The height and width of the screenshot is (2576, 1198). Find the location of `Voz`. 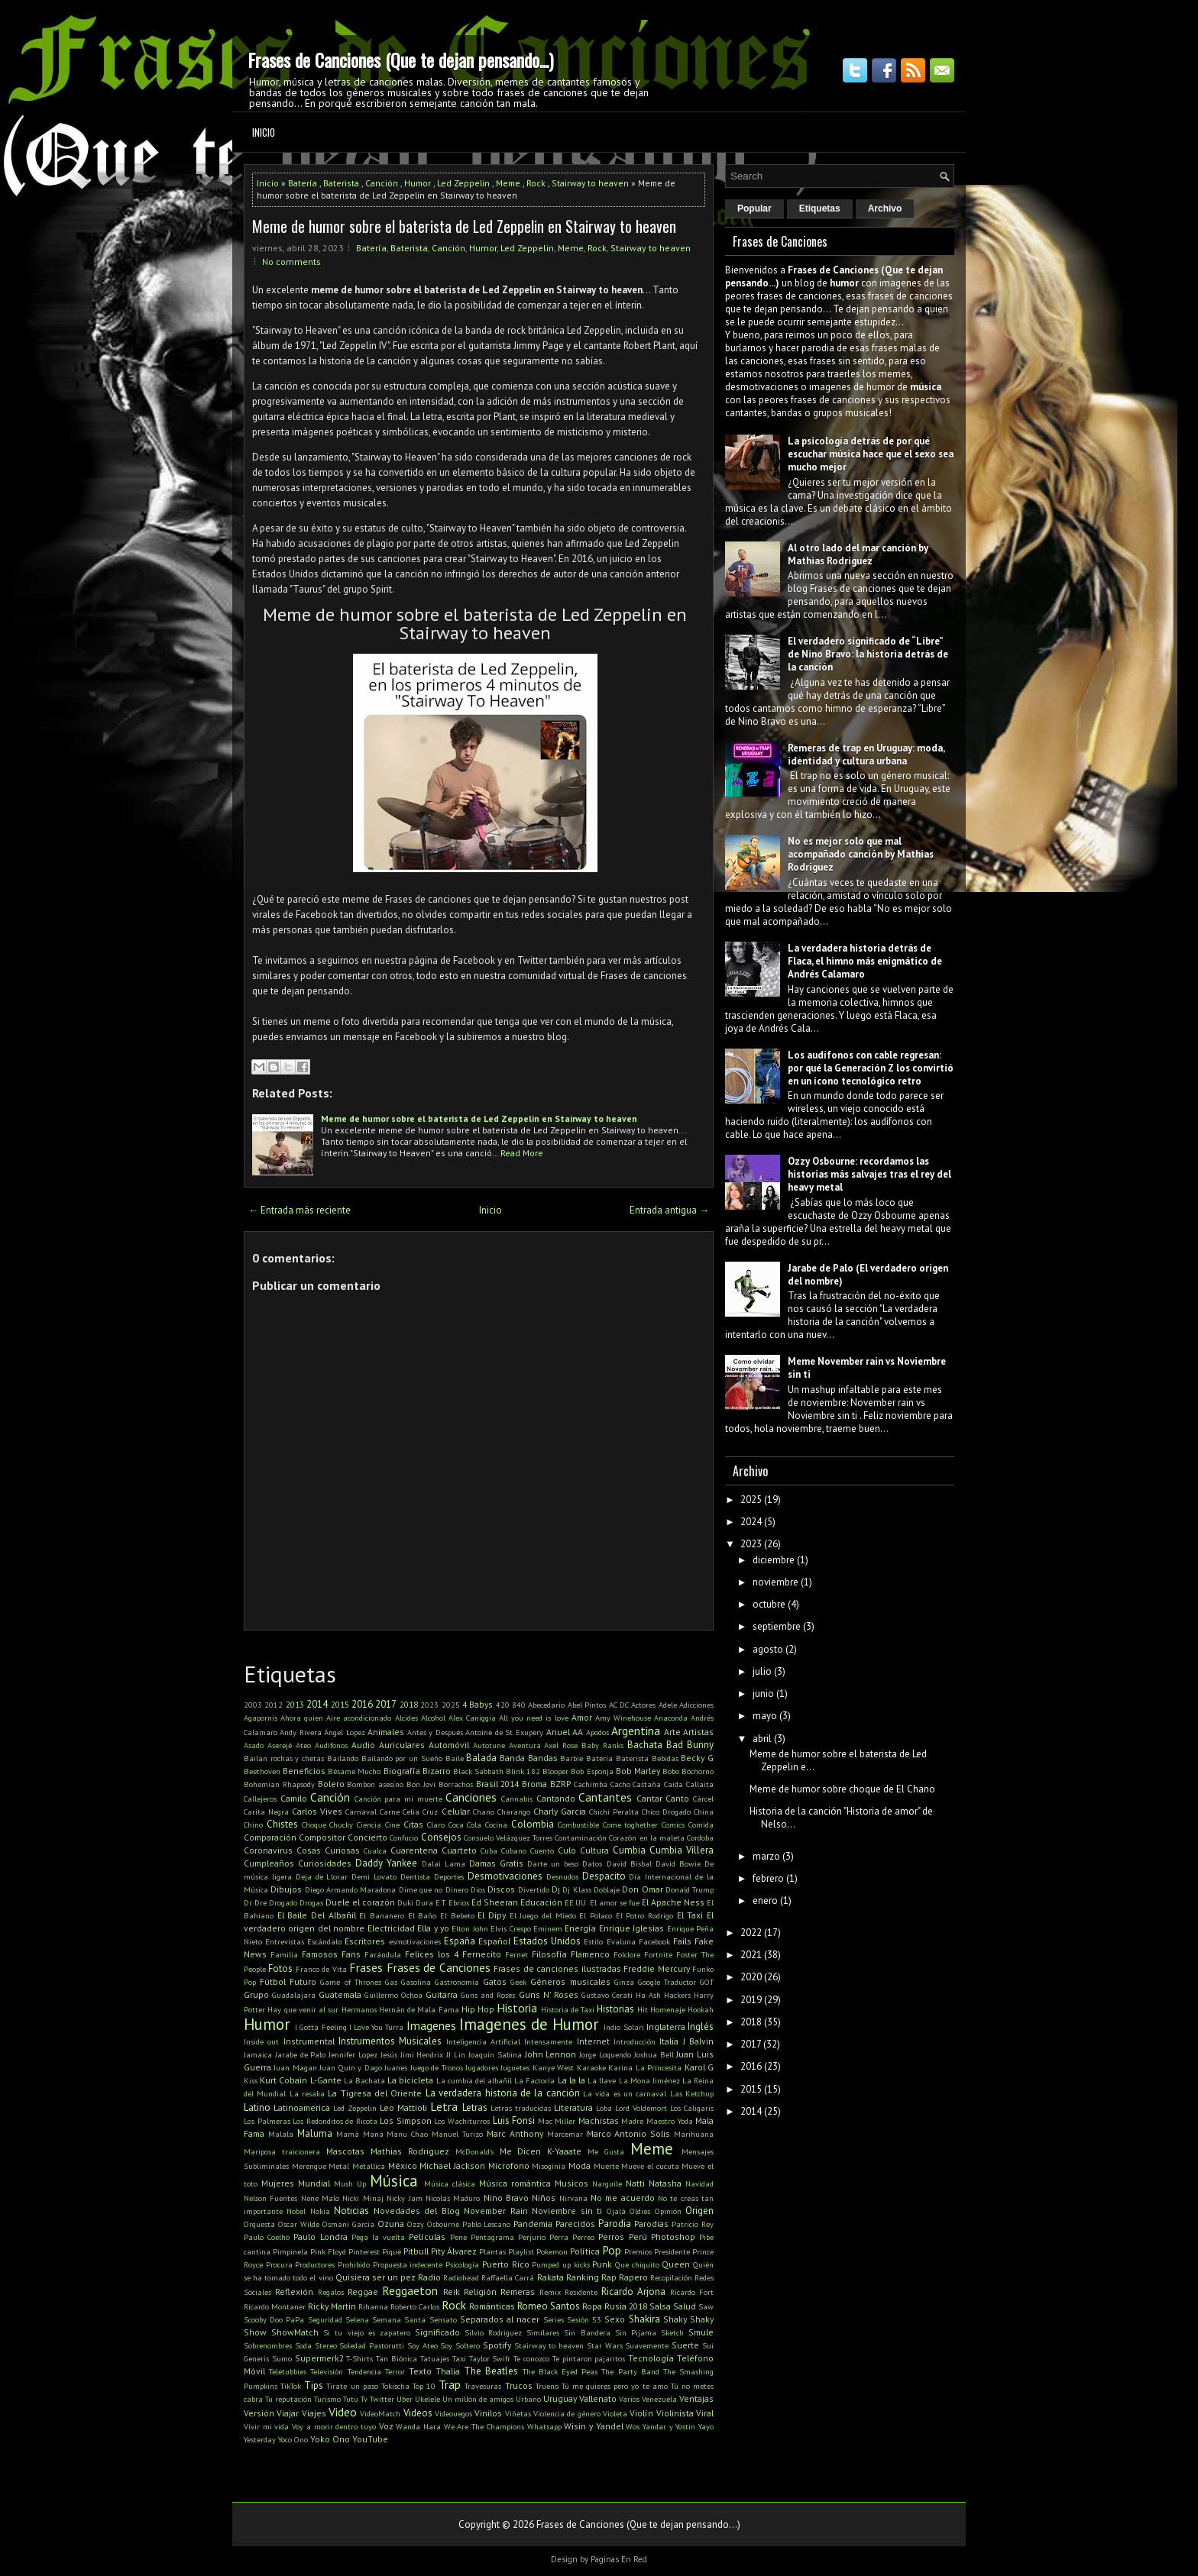

Voz is located at coordinates (386, 2426).